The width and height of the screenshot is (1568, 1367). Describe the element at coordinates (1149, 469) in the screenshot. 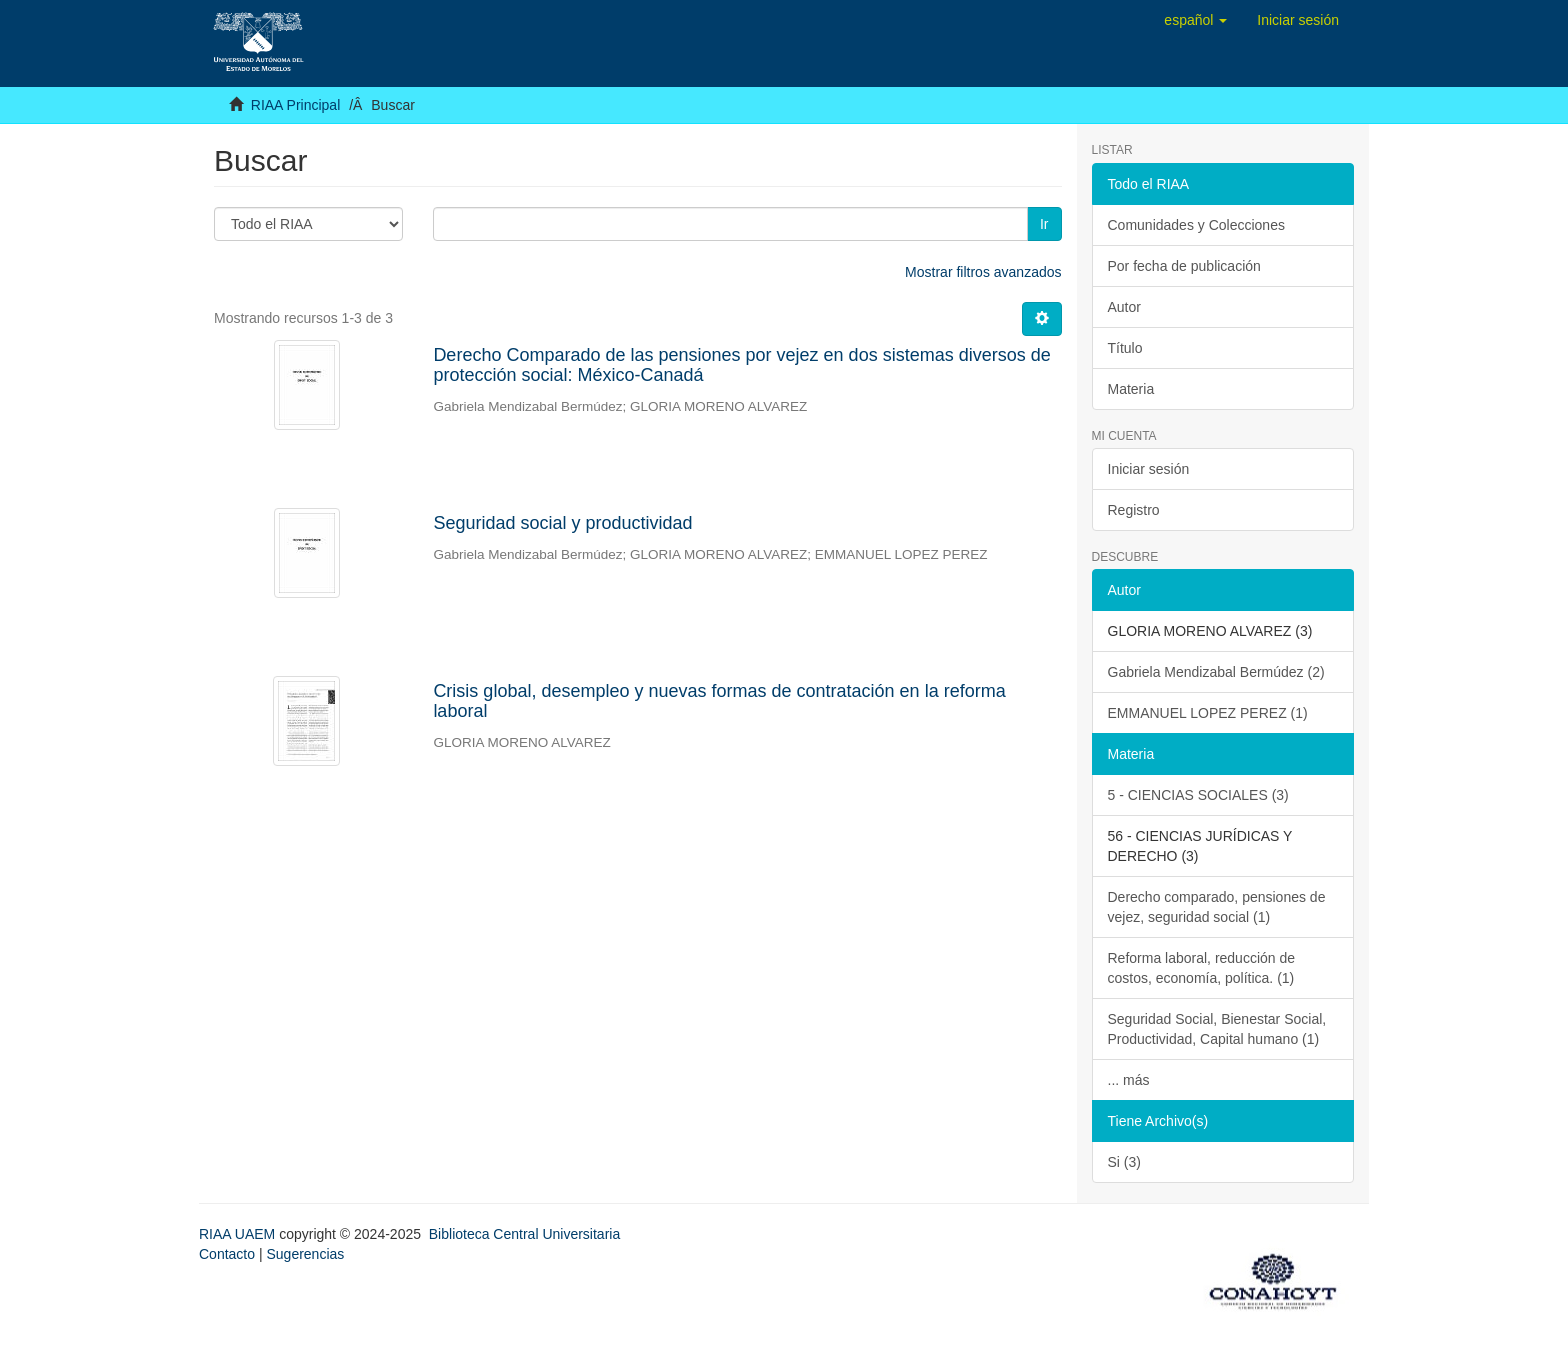

I see `Iniciar sesión` at that location.